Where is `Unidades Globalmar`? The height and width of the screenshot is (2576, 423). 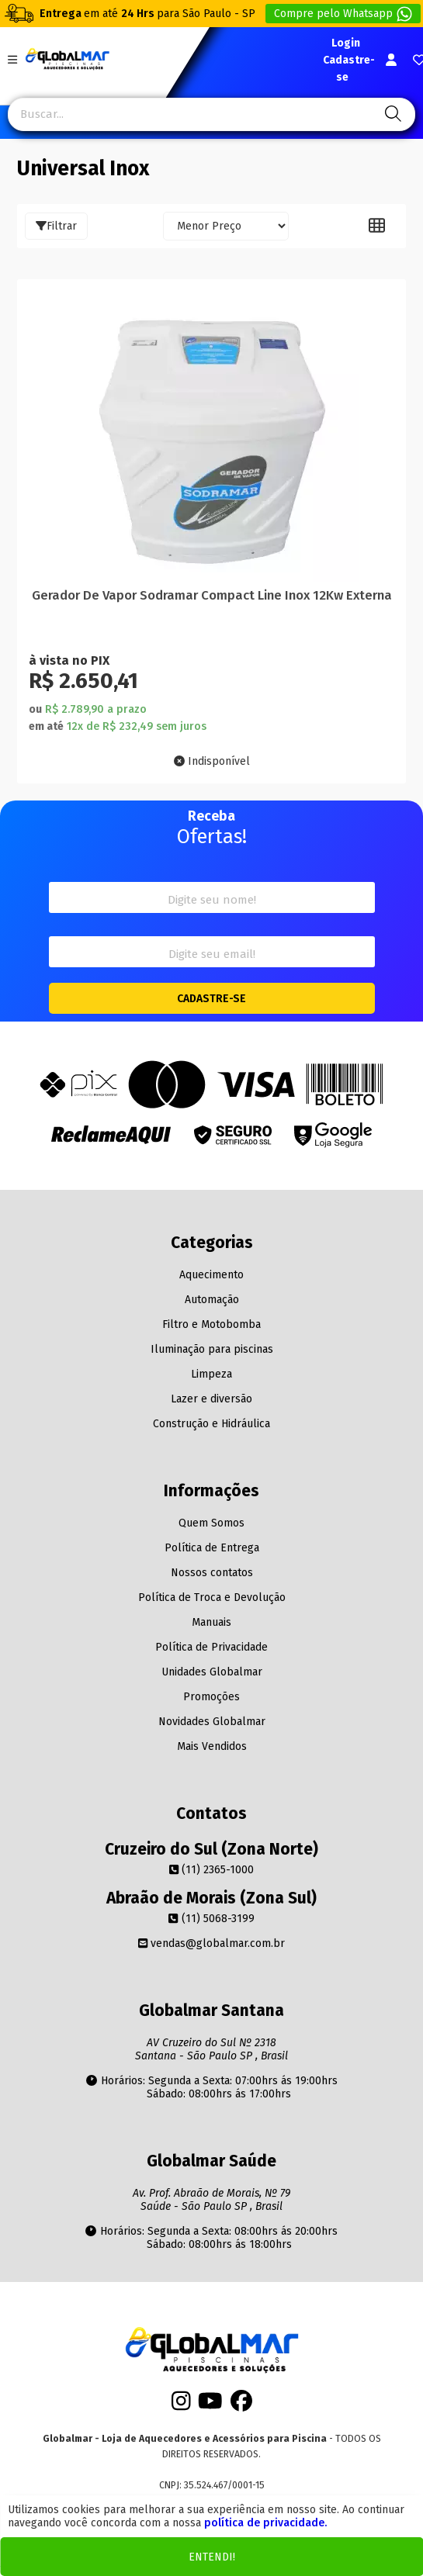 Unidades Globalmar is located at coordinates (211, 1672).